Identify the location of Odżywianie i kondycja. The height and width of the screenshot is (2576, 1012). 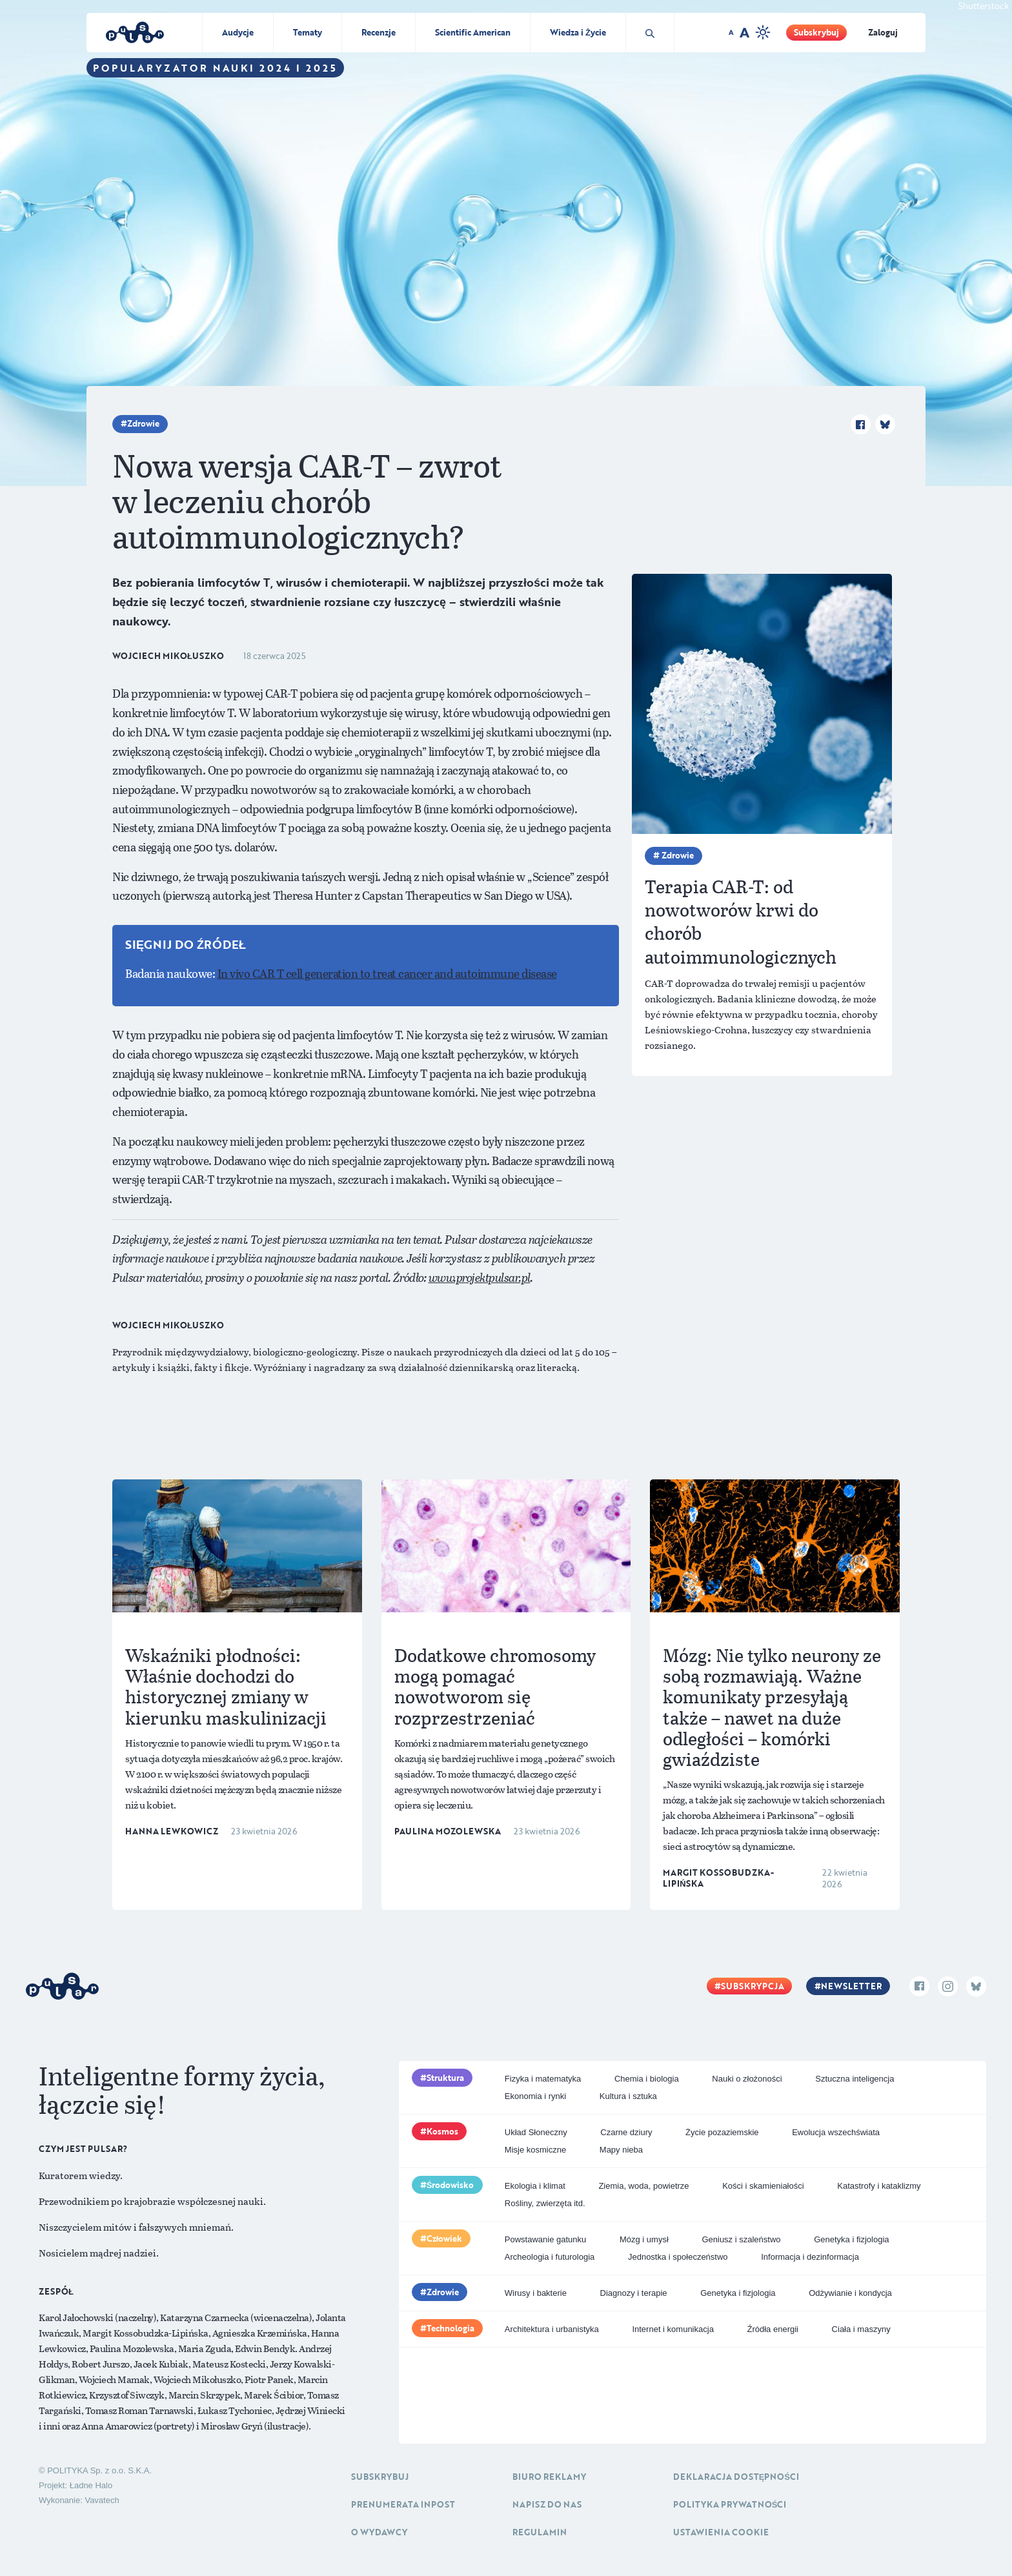
(850, 2293).